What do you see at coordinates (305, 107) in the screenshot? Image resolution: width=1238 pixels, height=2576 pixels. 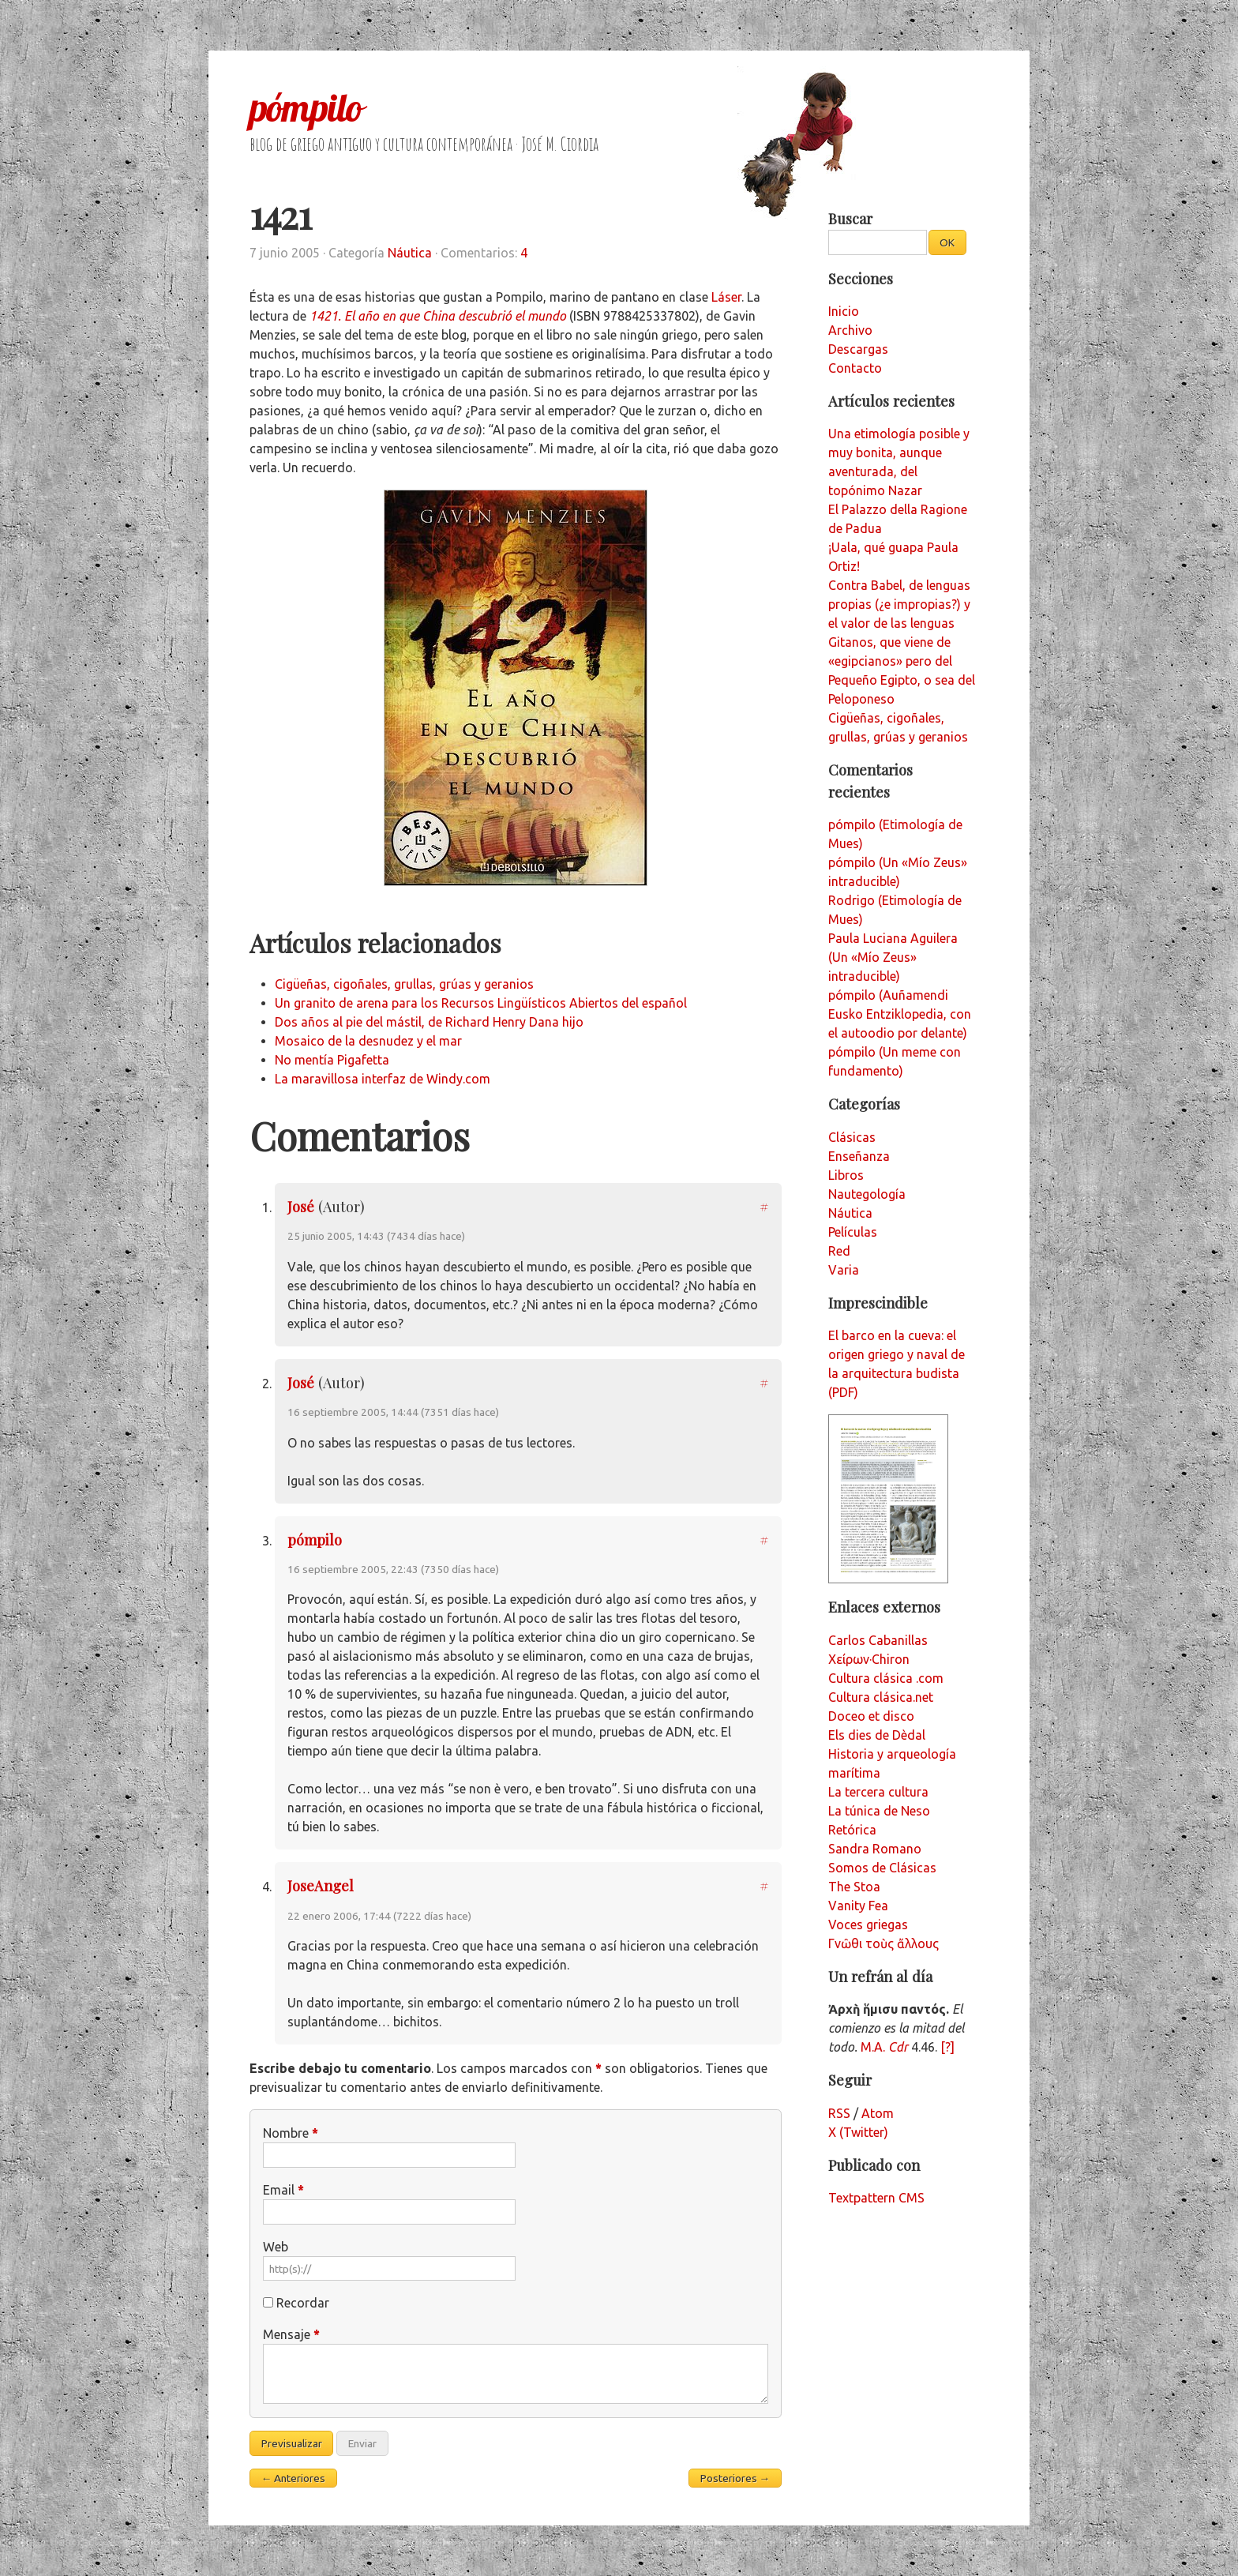 I see `pómpilo` at bounding box center [305, 107].